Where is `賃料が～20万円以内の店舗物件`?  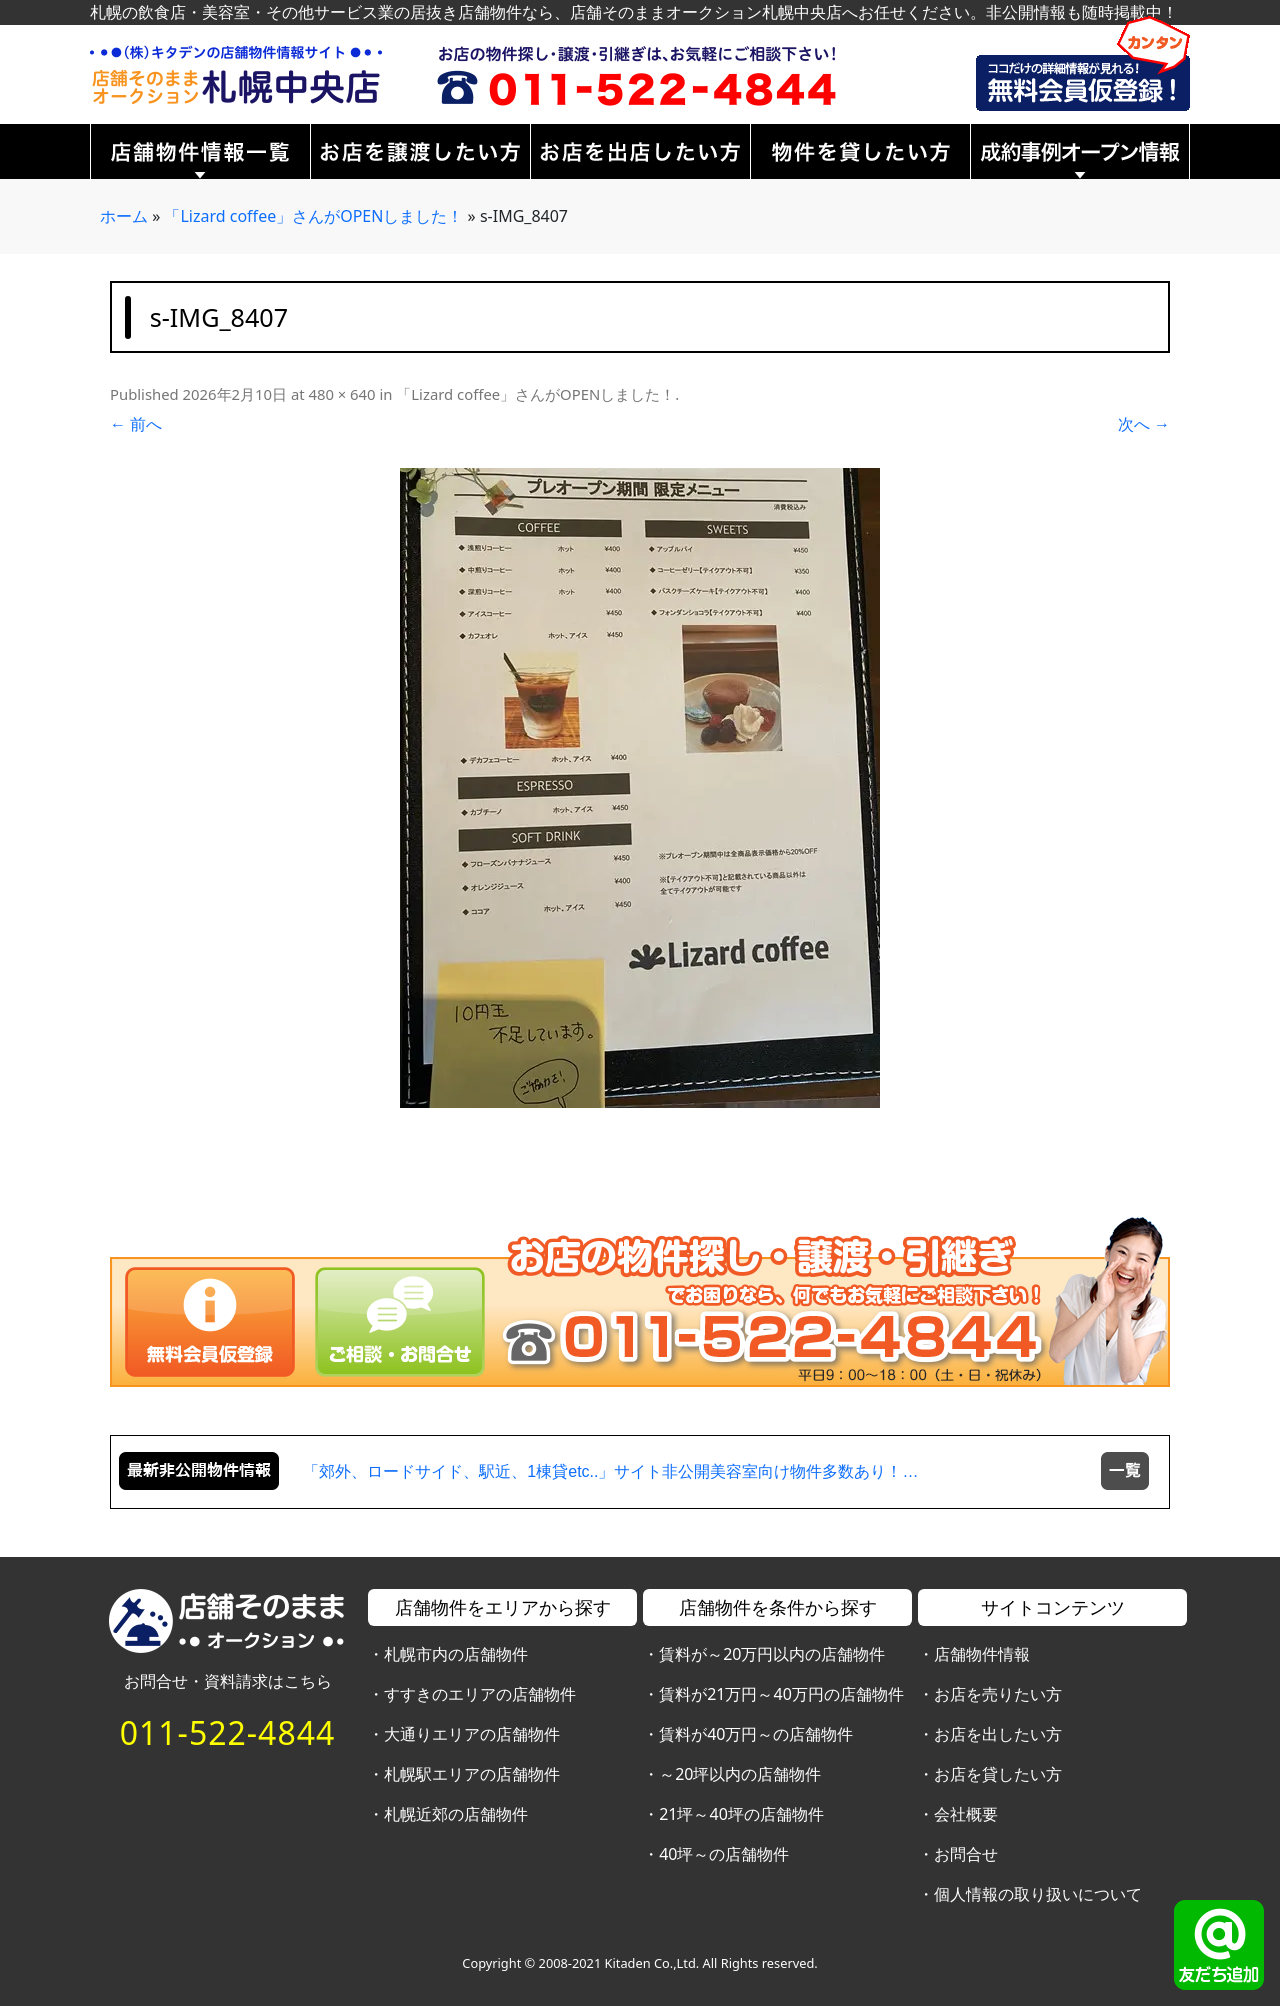 賃料が～20万円以内の店舗物件 is located at coordinates (772, 1654).